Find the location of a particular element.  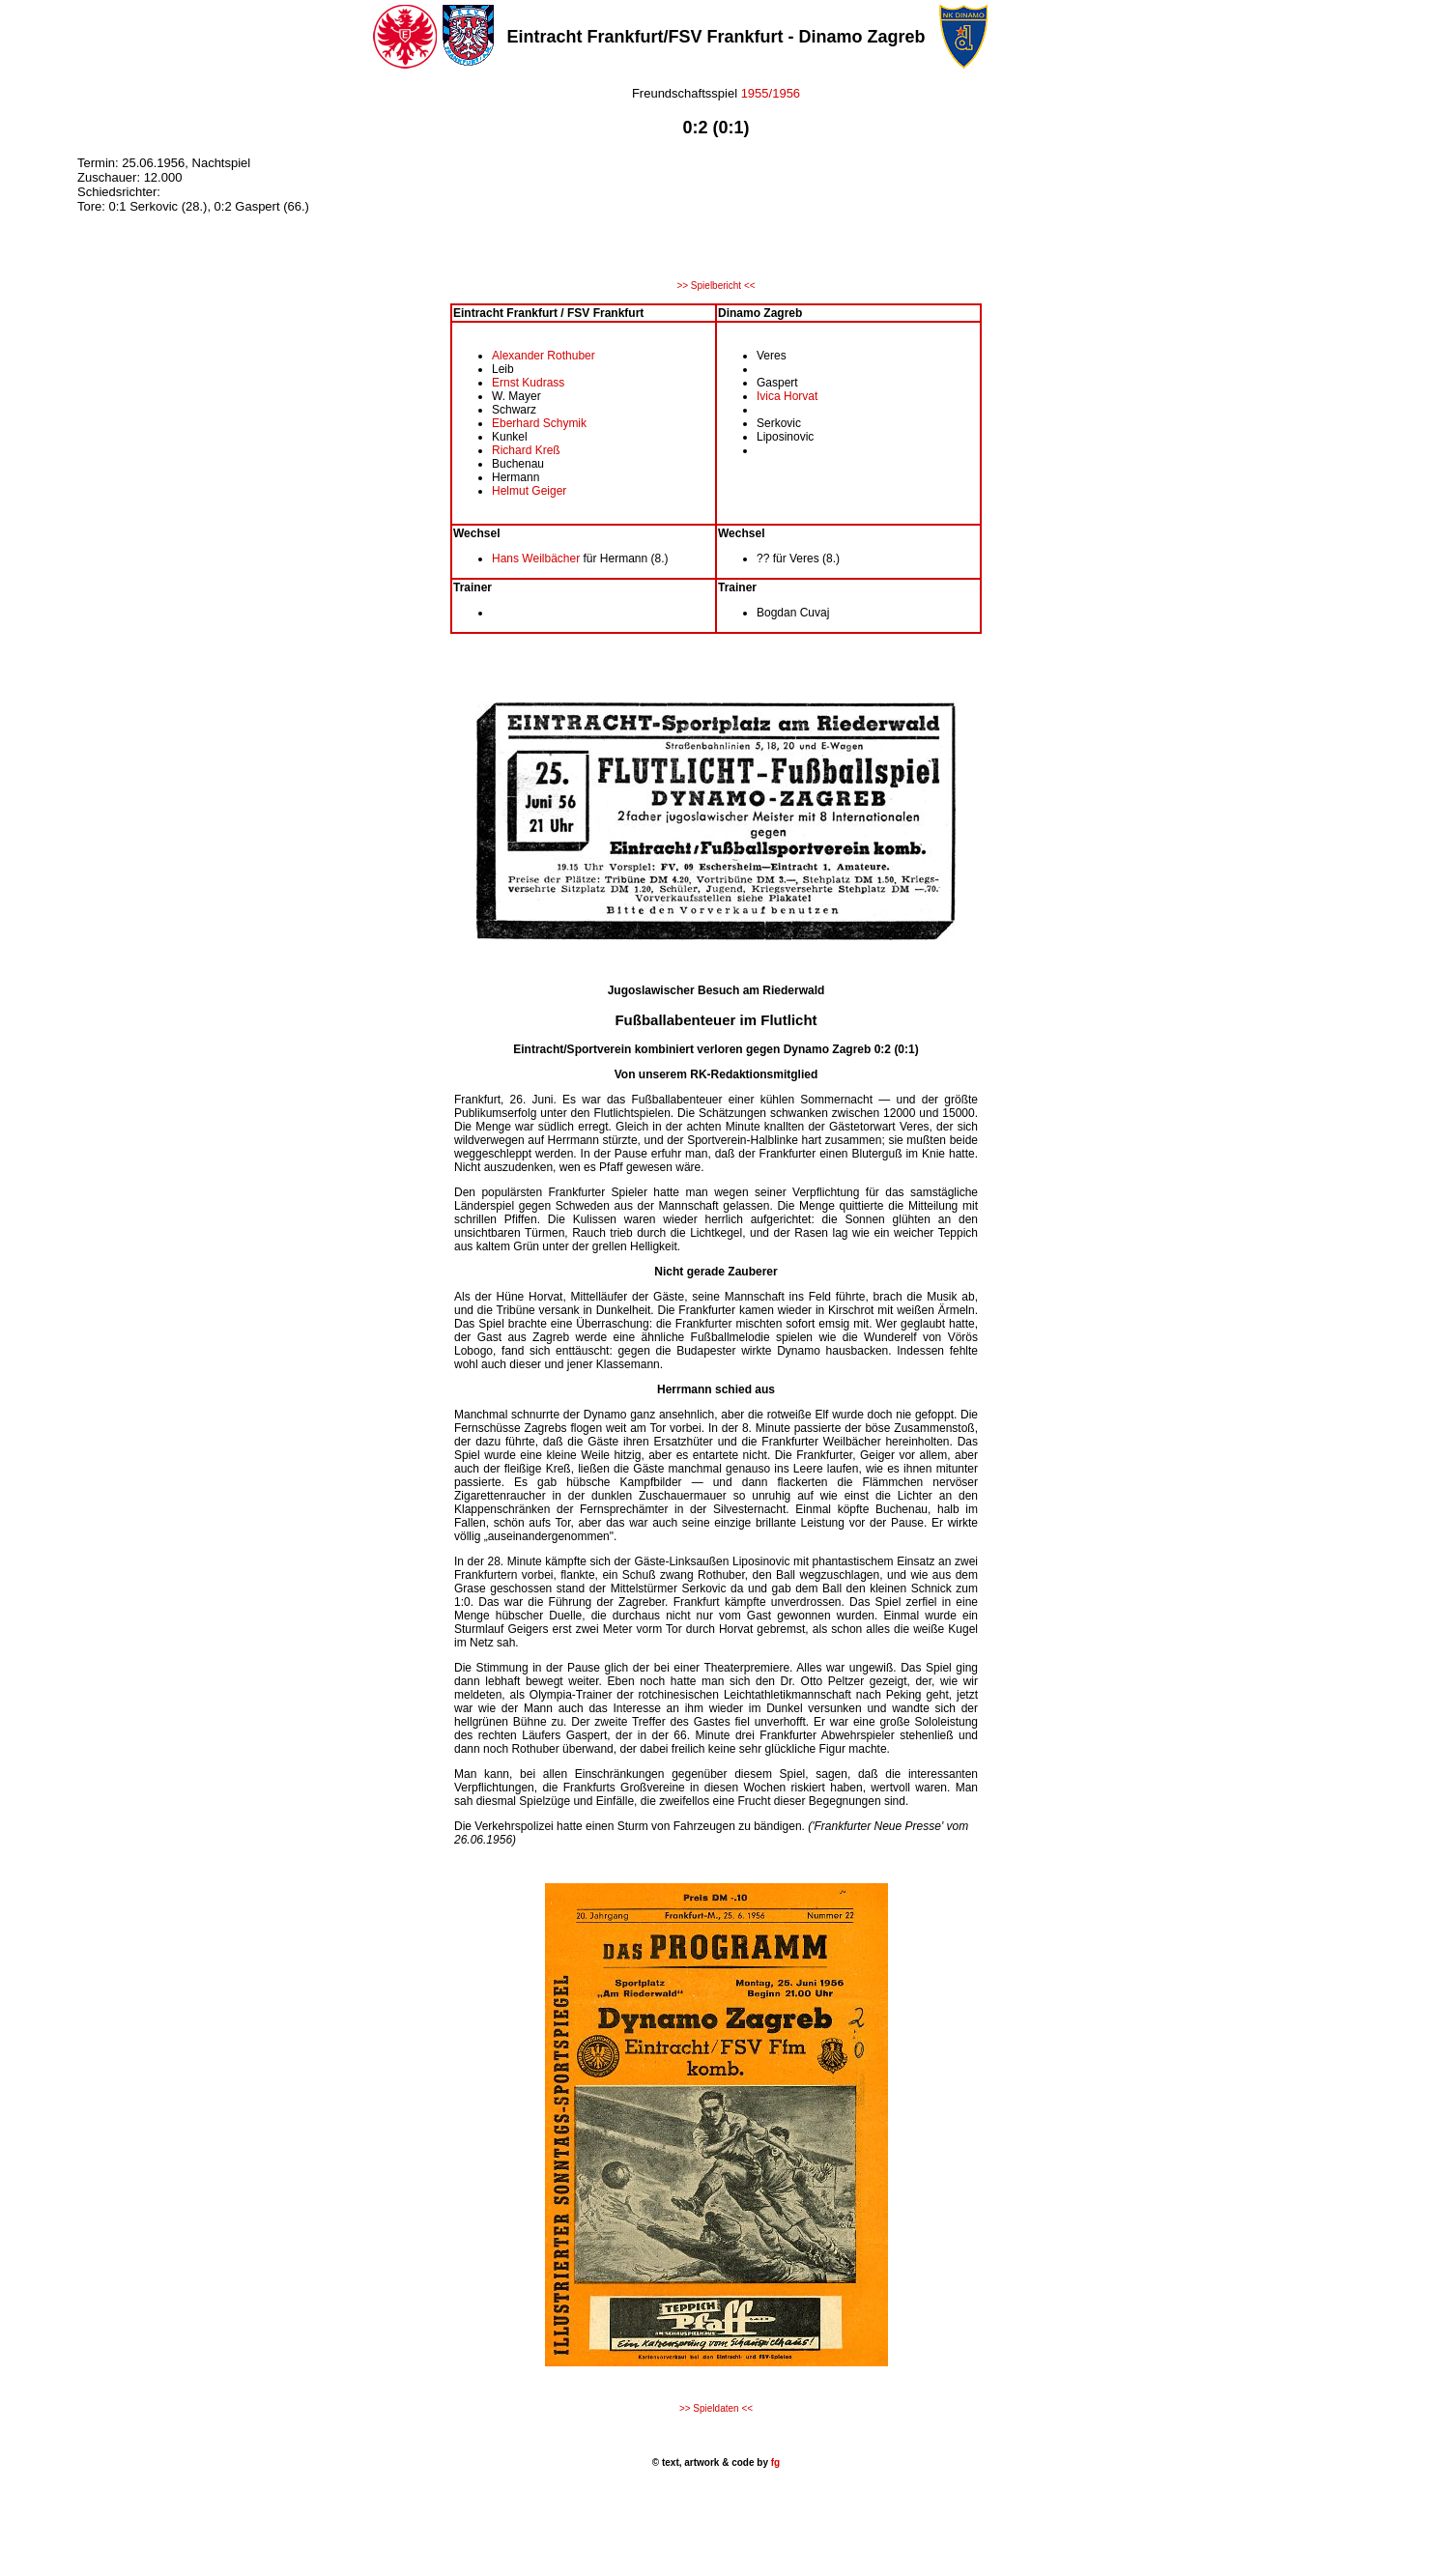

Alexander Rothuber is located at coordinates (543, 355).